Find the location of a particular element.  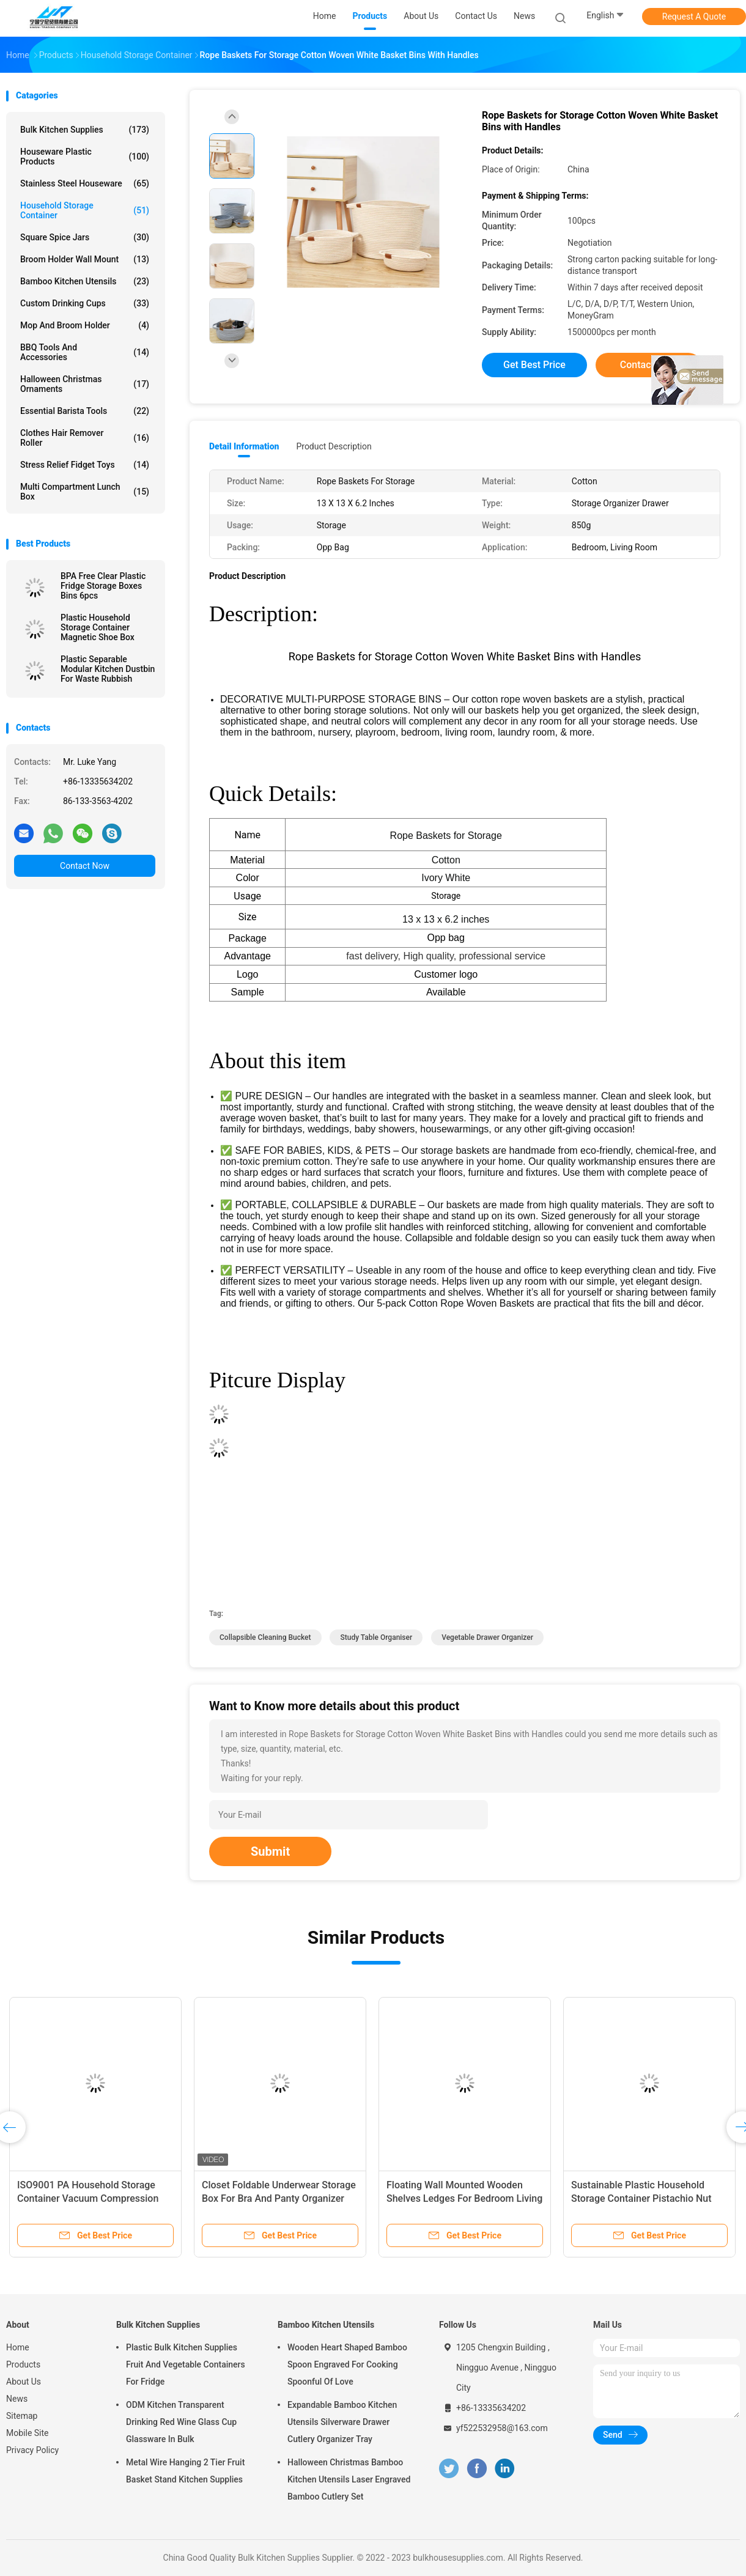

Products is located at coordinates (23, 2364).